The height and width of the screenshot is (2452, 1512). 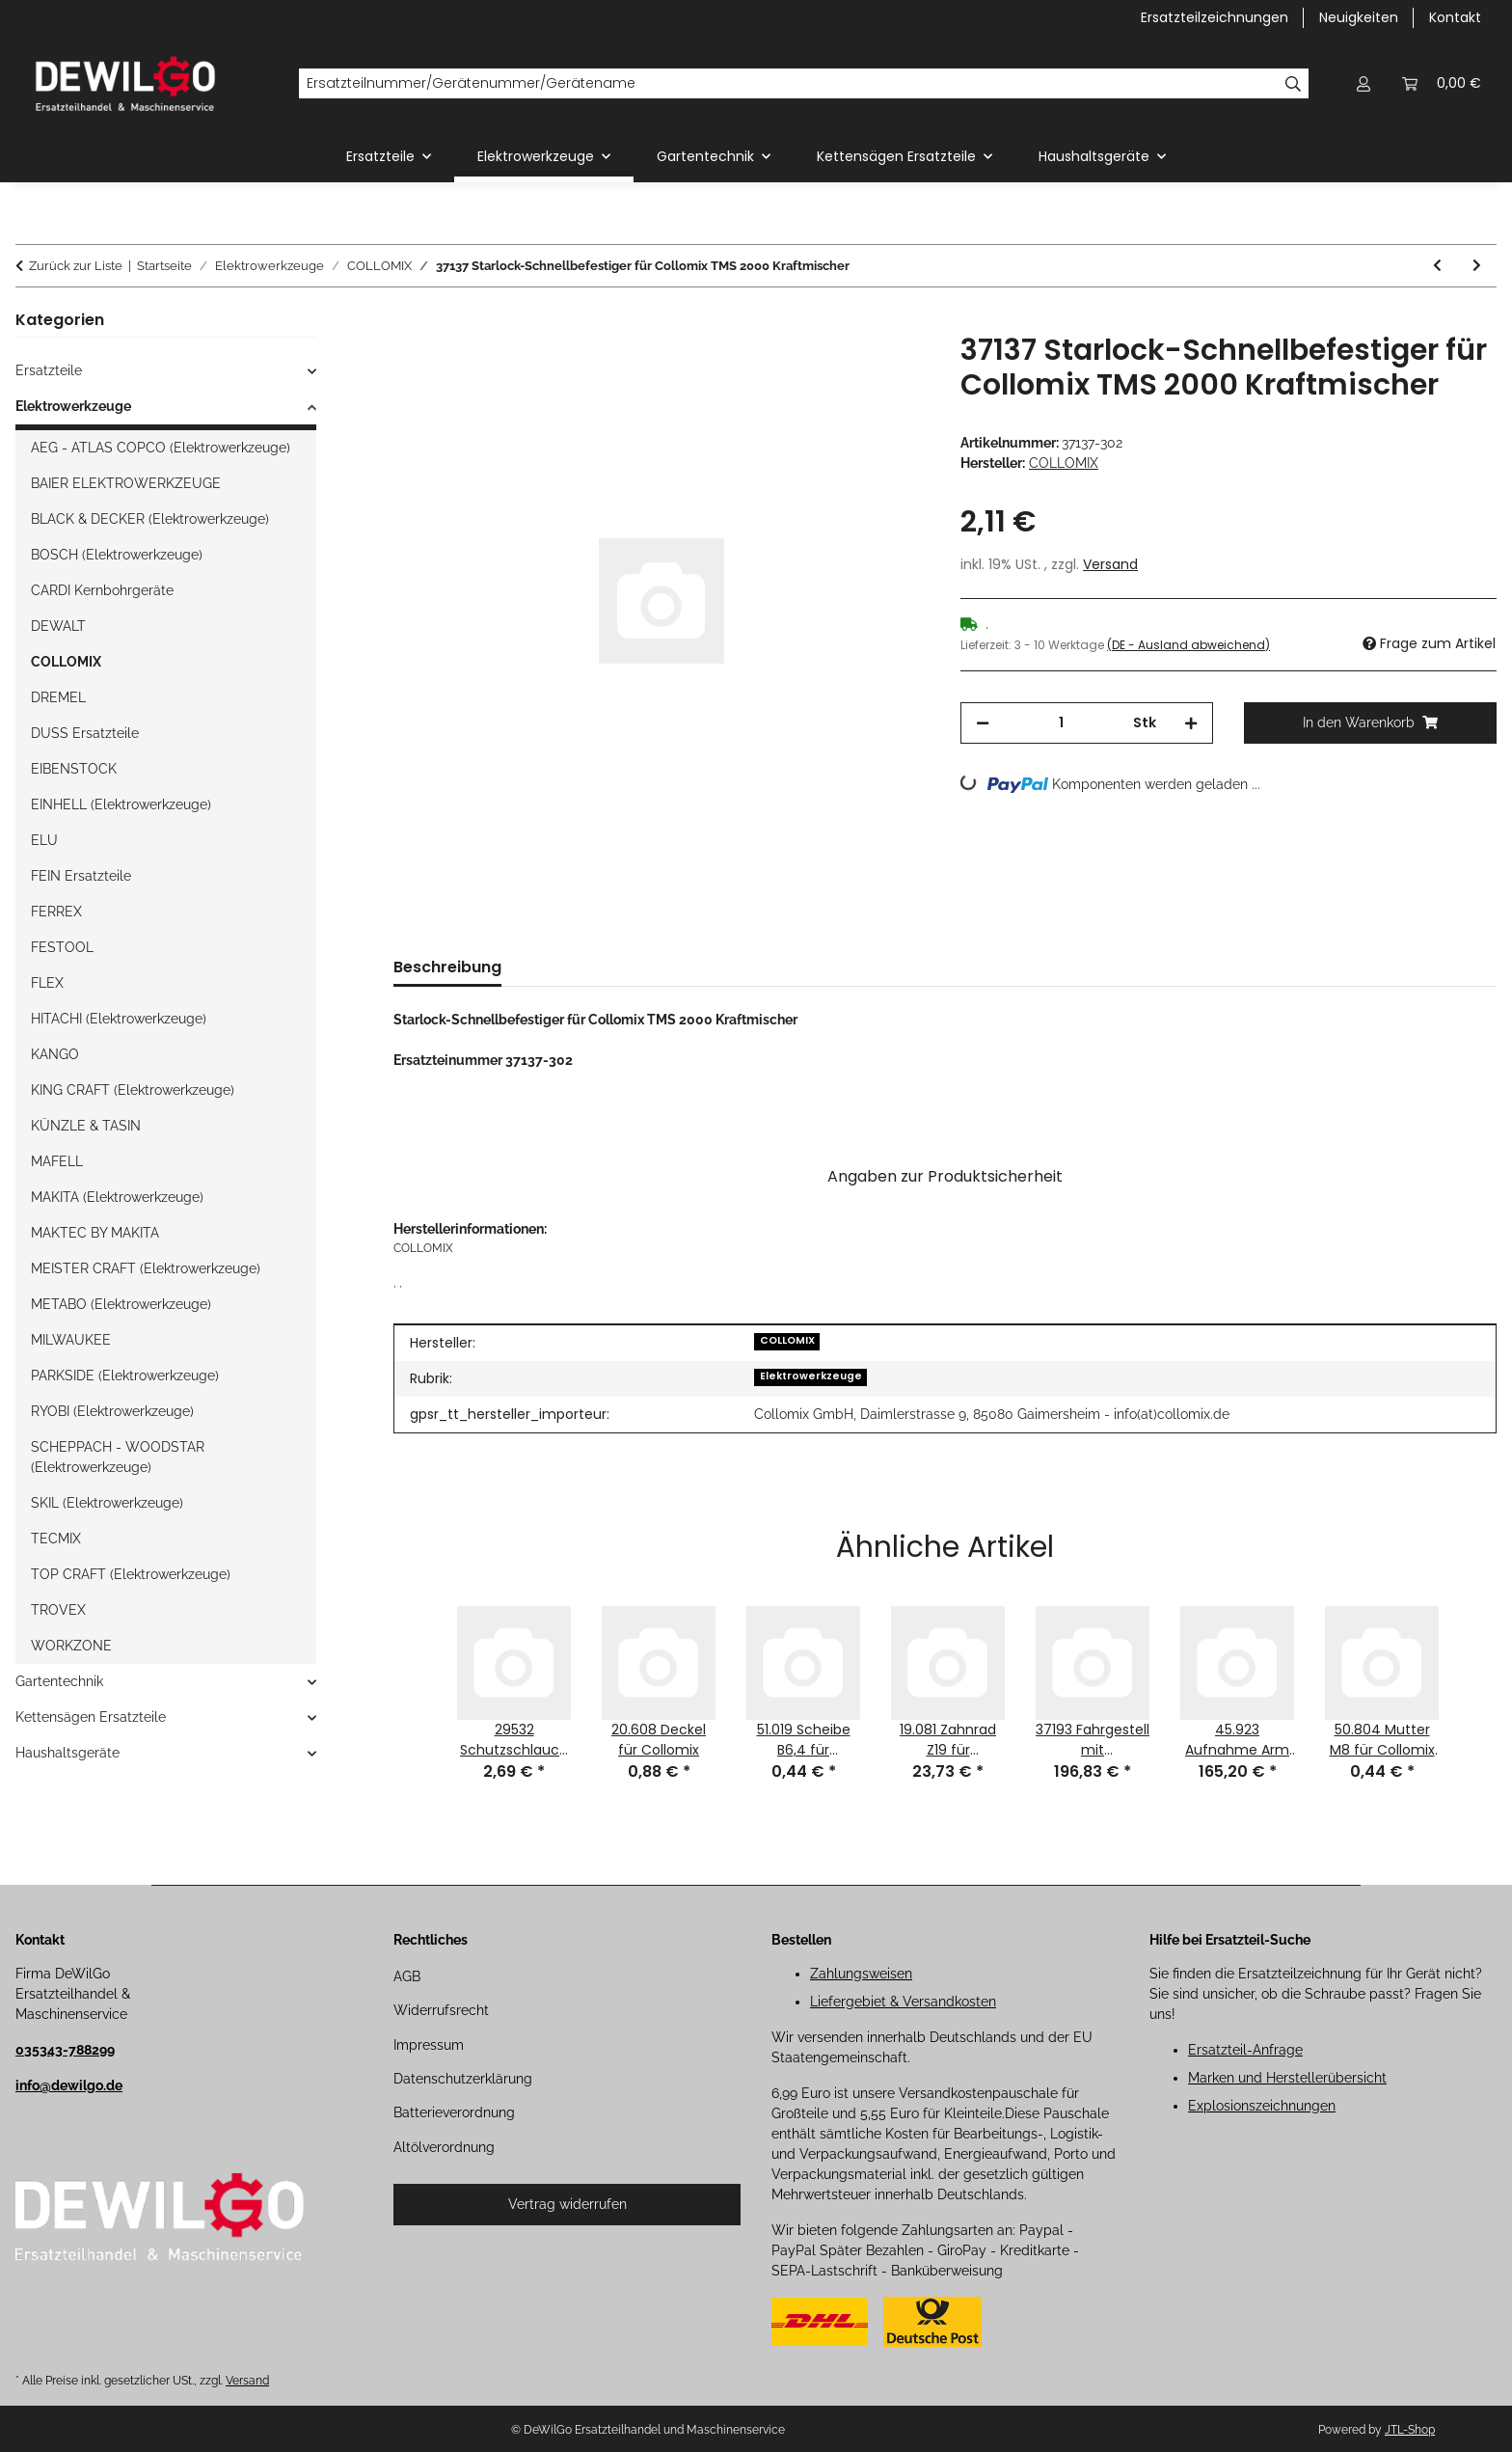 What do you see at coordinates (1245, 2049) in the screenshot?
I see `Ersatzteil-Anfrage` at bounding box center [1245, 2049].